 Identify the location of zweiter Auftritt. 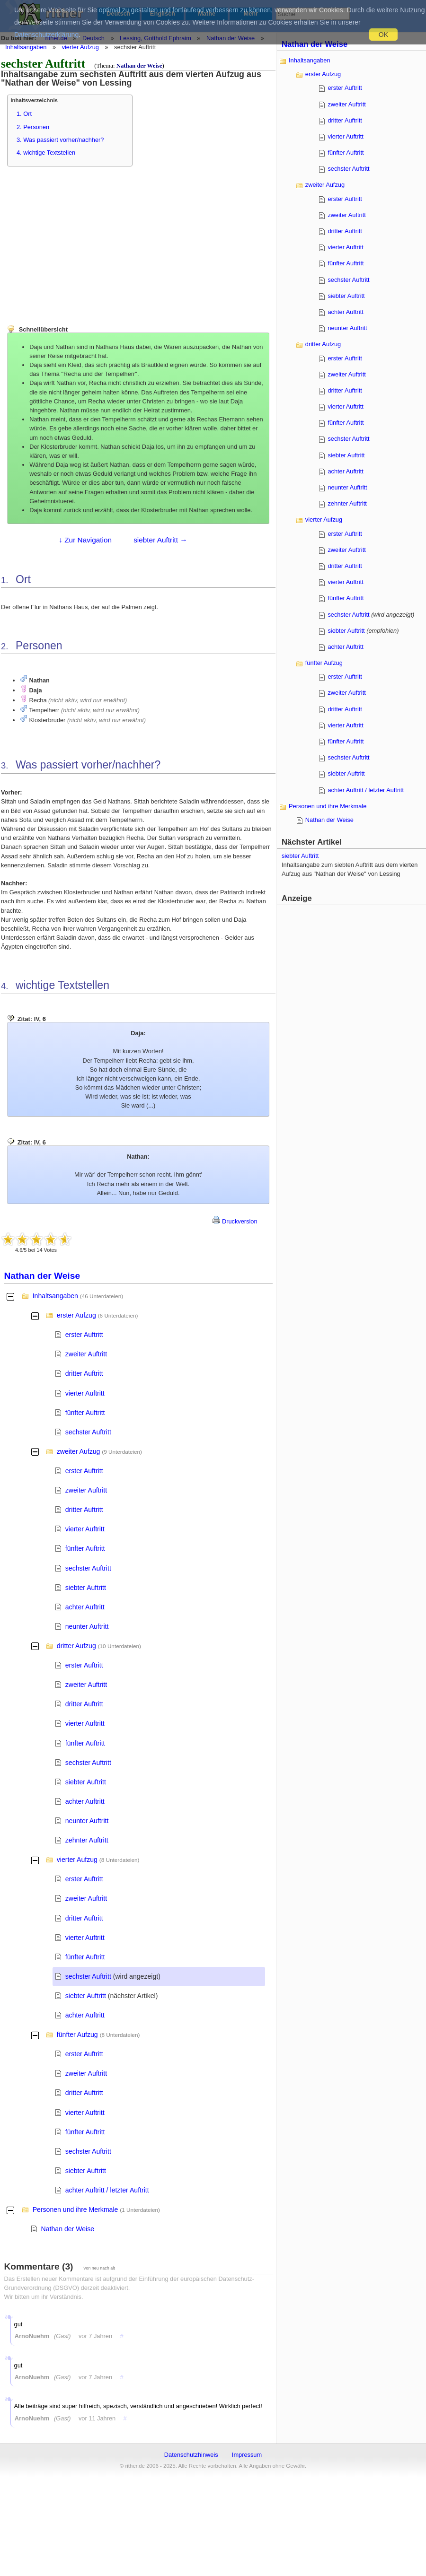
(86, 1354).